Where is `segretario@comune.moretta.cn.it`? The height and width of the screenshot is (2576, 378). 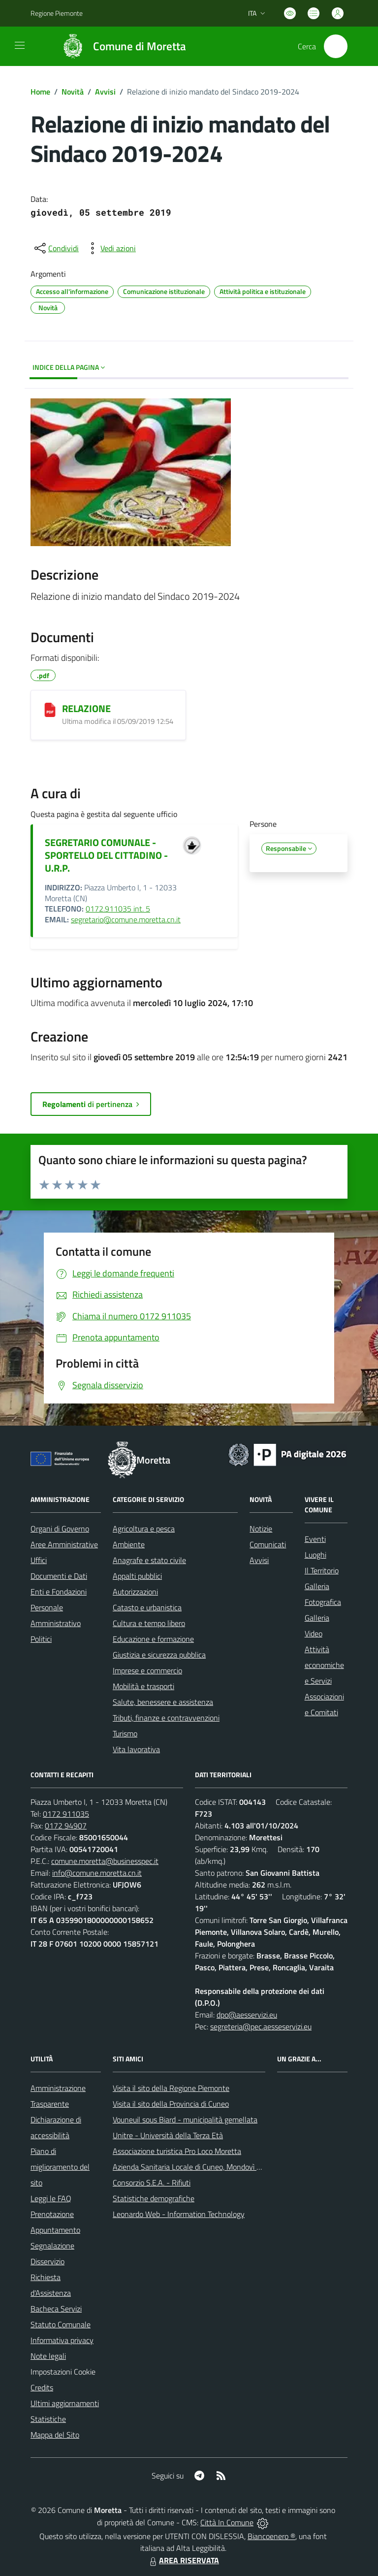 segretario@comune.moretta.cn.it is located at coordinates (126, 919).